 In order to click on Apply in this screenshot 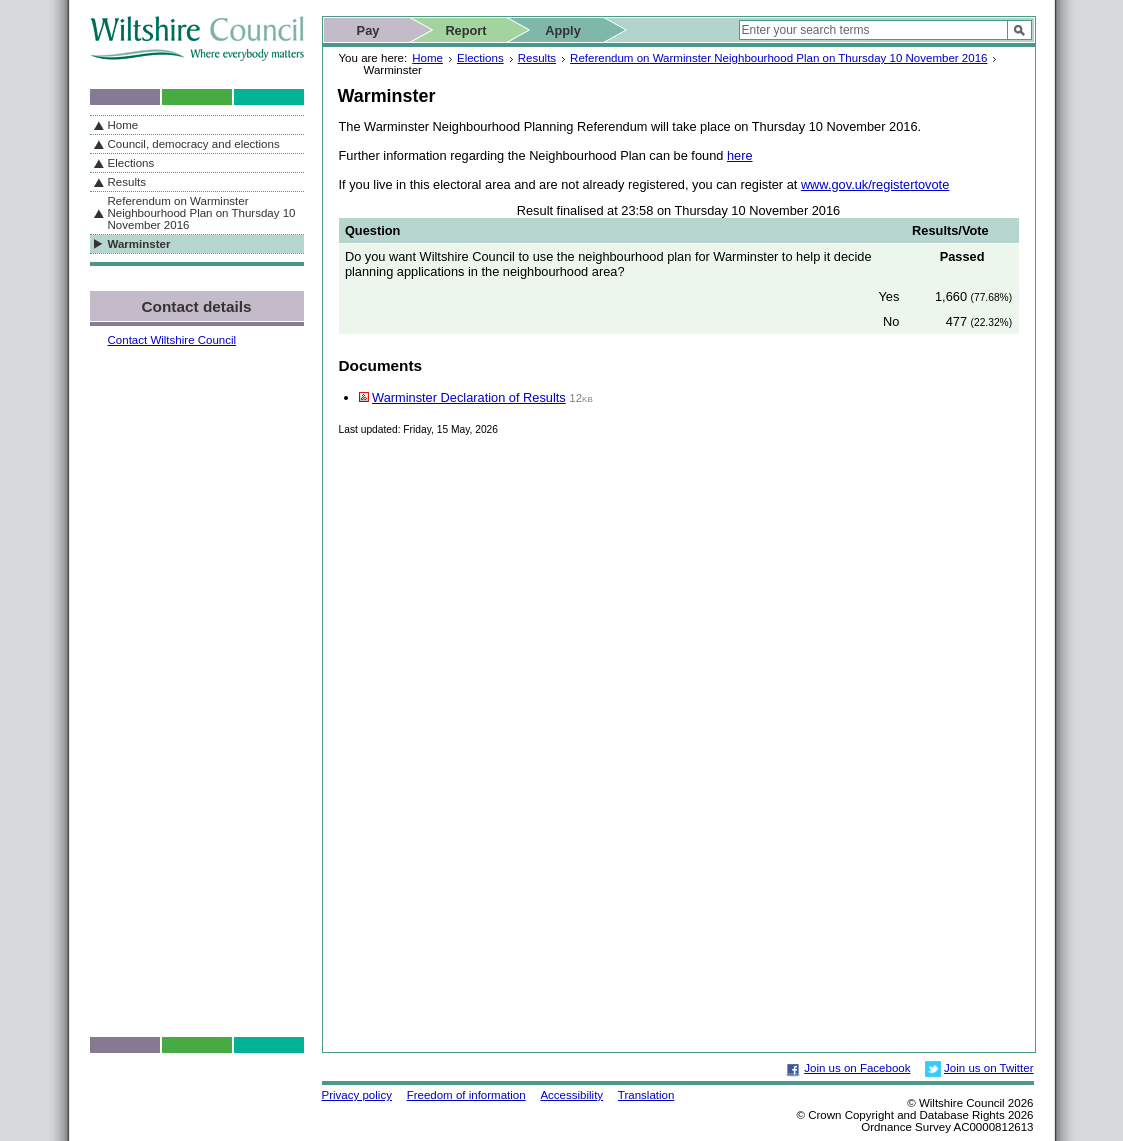, I will do `click(563, 30)`.